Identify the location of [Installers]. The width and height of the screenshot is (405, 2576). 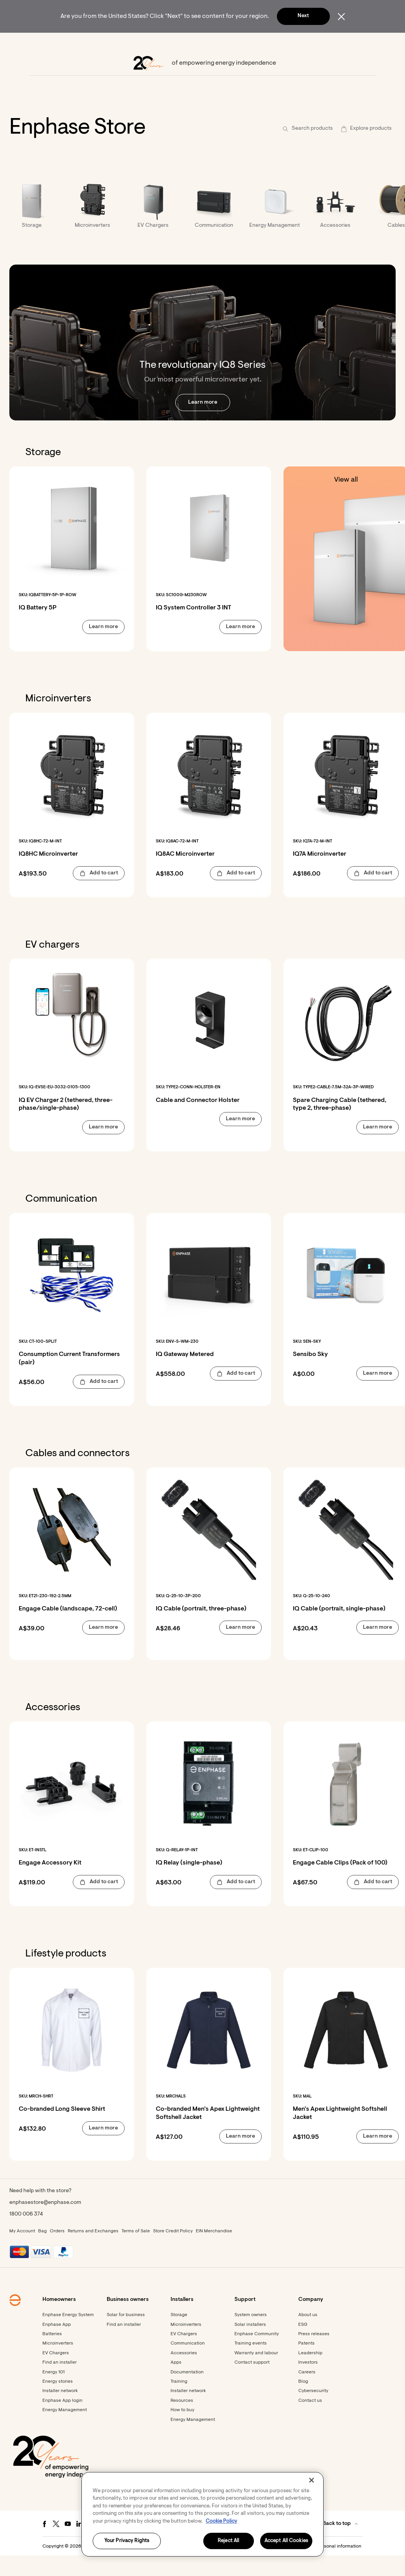
(174, 42).